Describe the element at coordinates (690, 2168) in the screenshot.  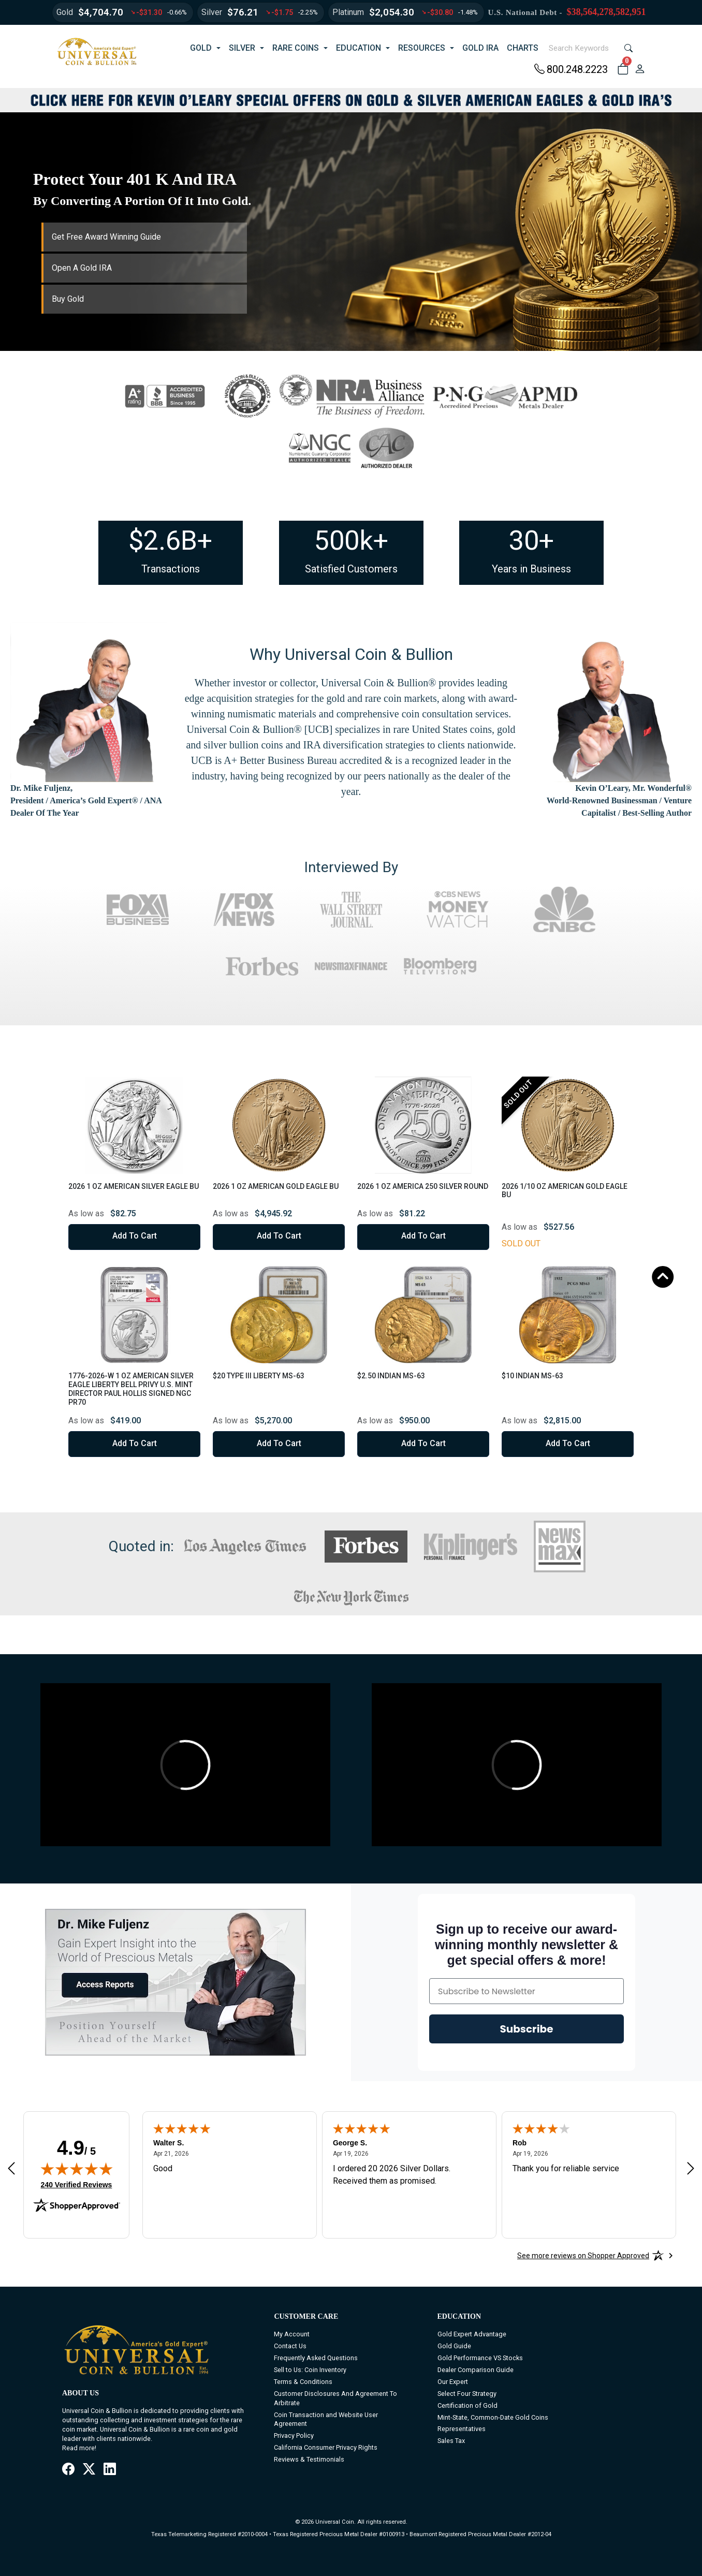
I see `[Next review]` at that location.